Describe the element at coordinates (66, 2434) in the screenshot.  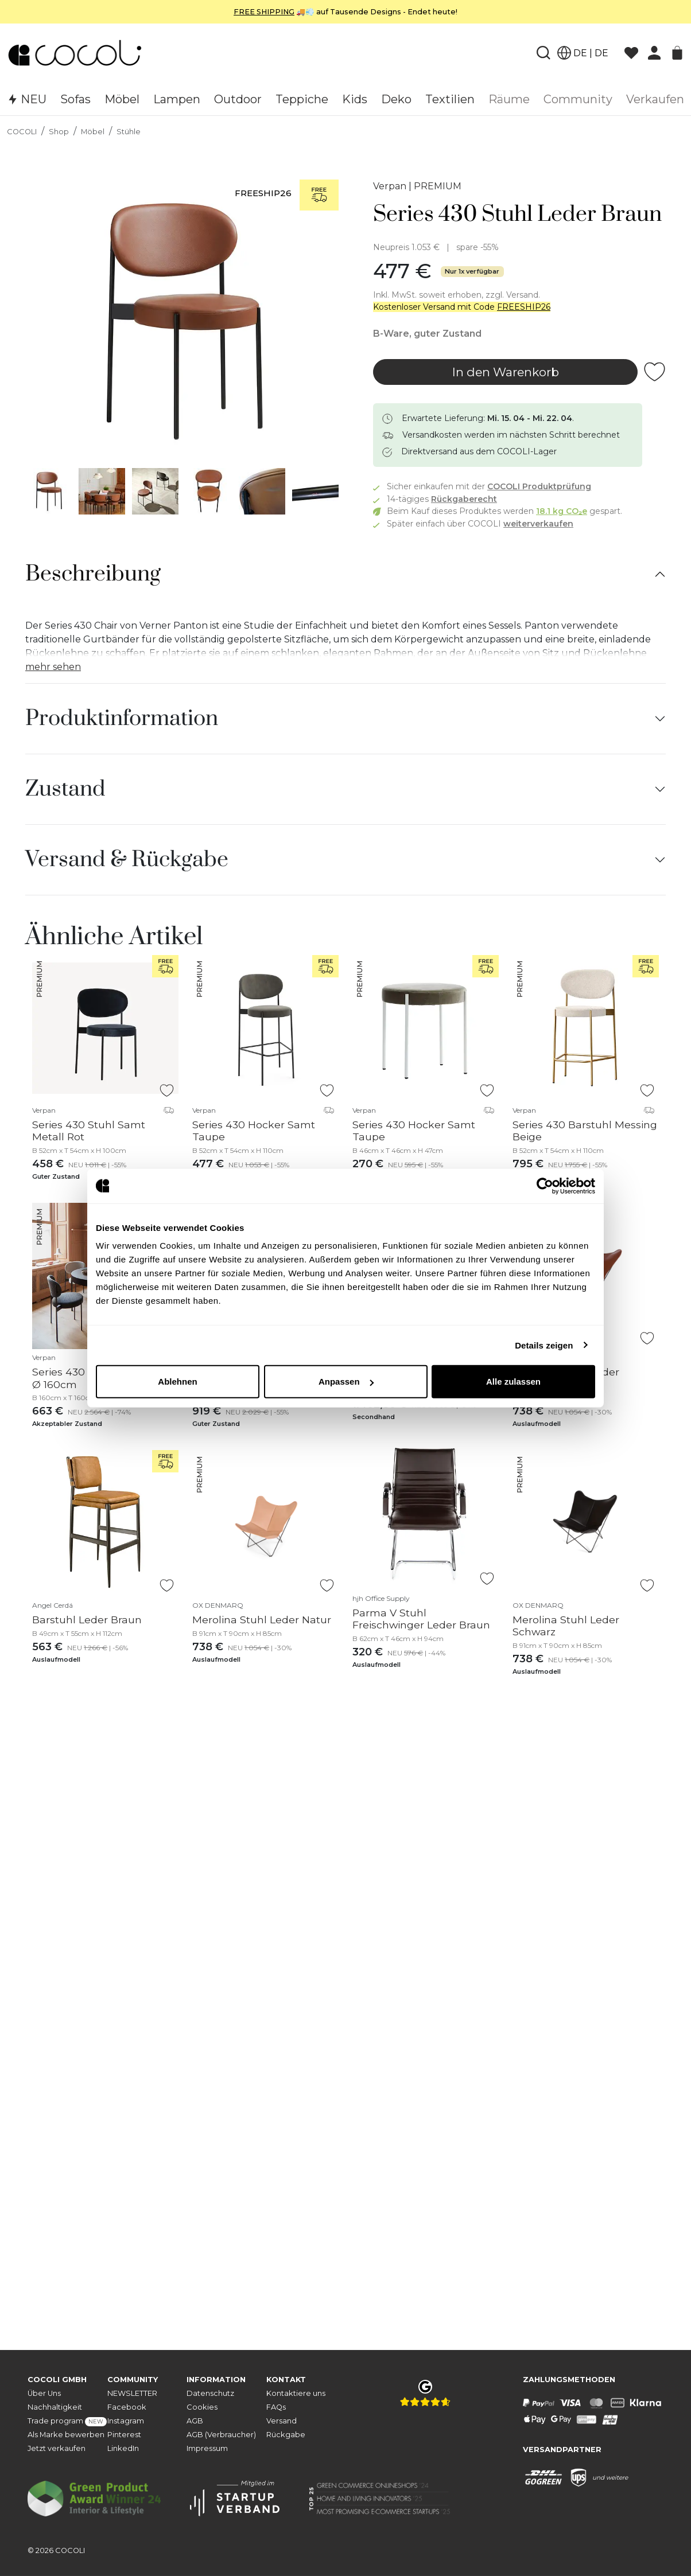
I see `Als Marke bewerben` at that location.